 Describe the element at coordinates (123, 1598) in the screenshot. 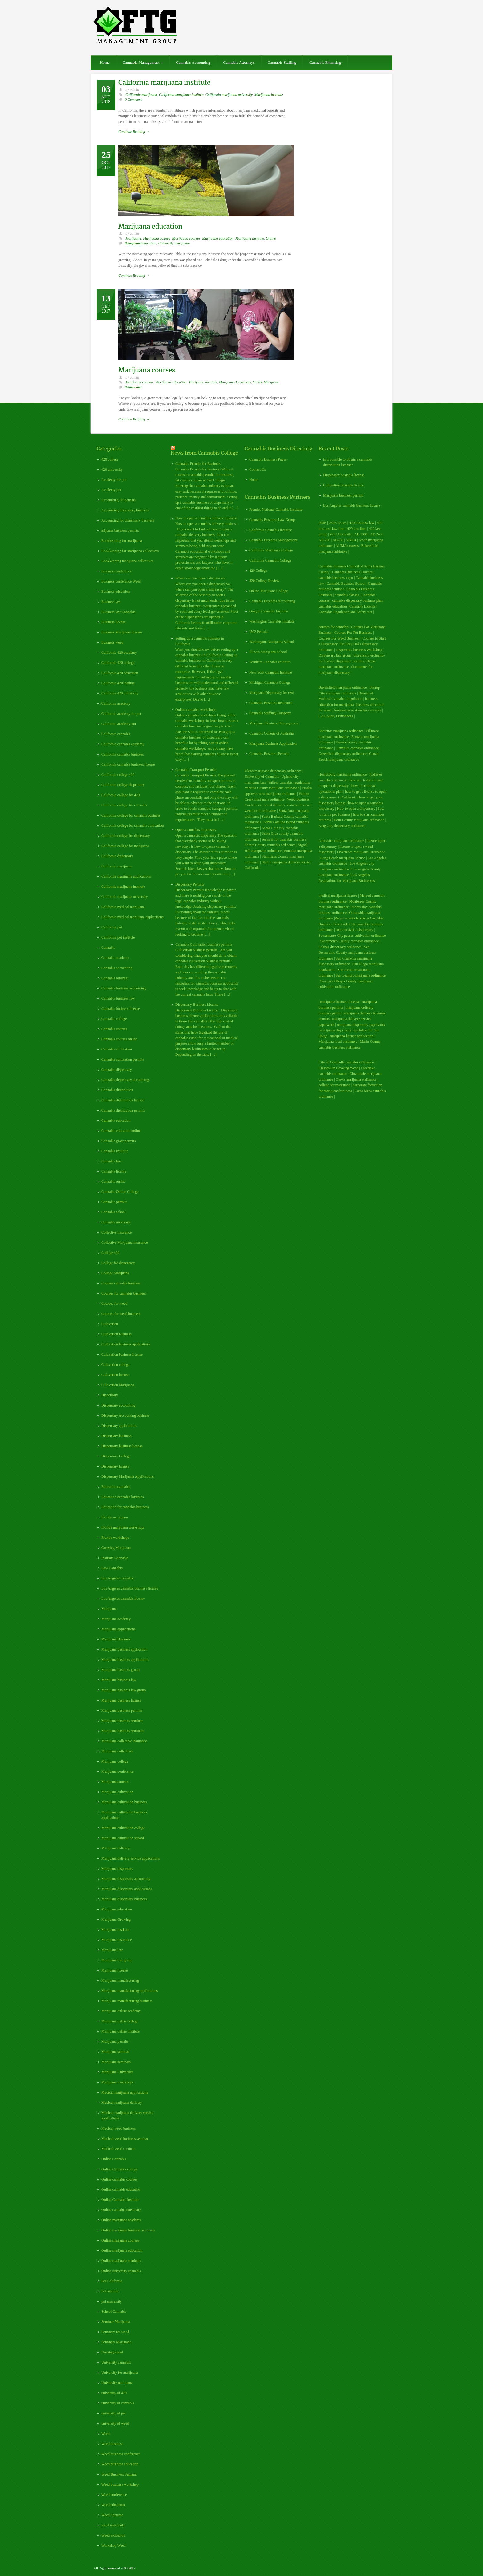

I see `Los Angeles cannabis license` at that location.